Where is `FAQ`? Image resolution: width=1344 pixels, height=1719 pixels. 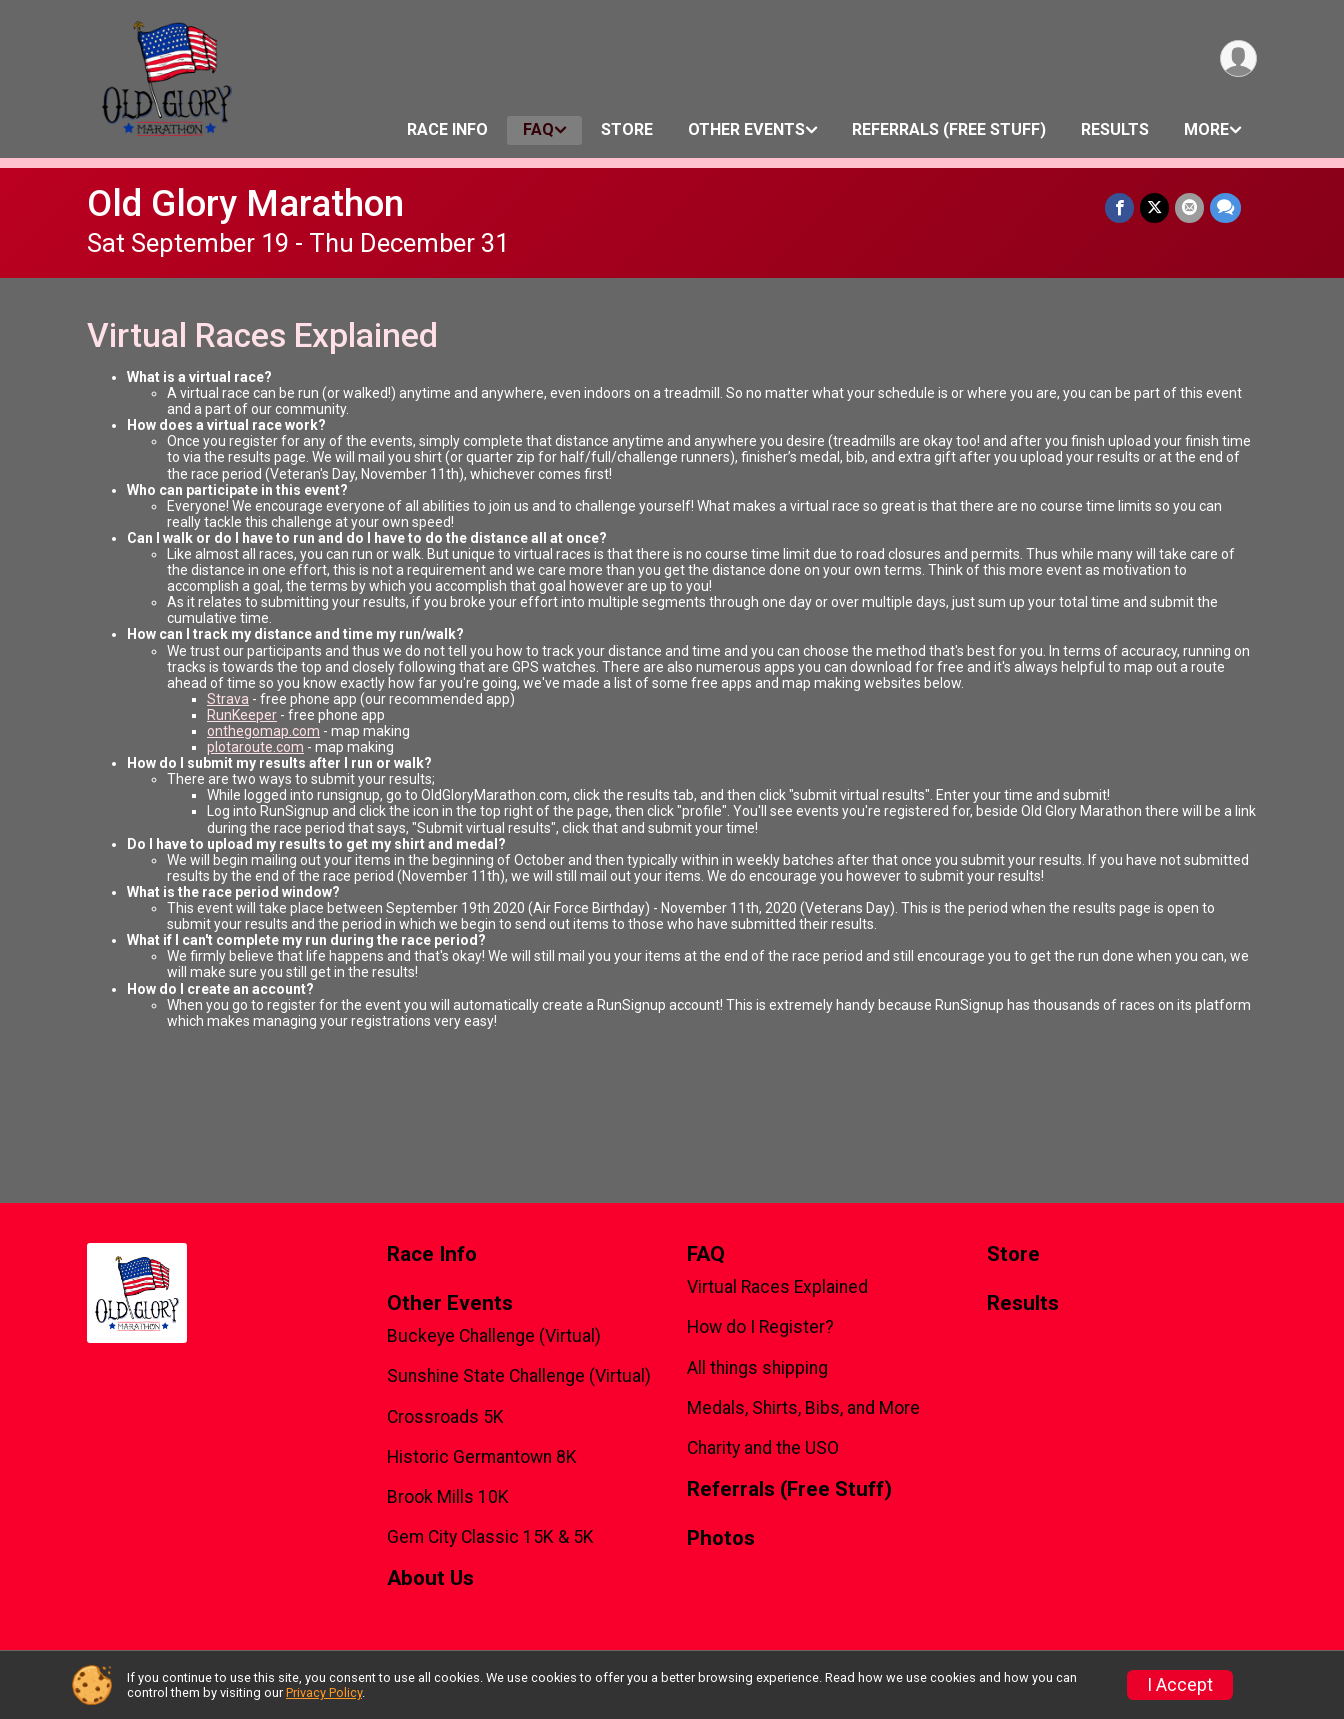 FAQ is located at coordinates (538, 129).